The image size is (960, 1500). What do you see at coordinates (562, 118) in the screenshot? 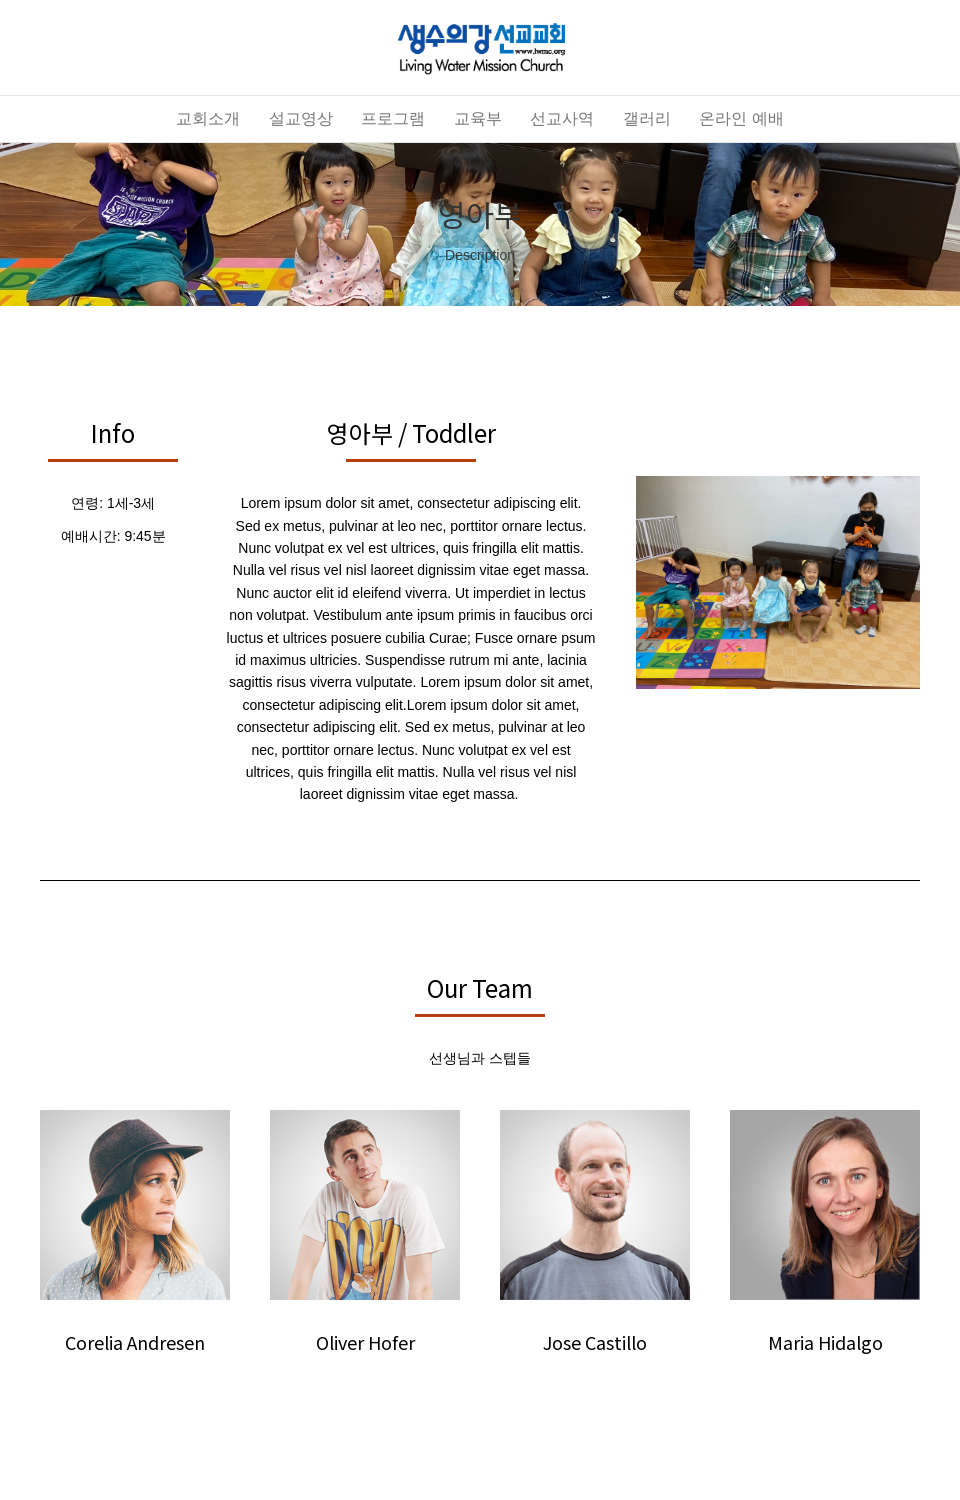
I see `선교사역` at bounding box center [562, 118].